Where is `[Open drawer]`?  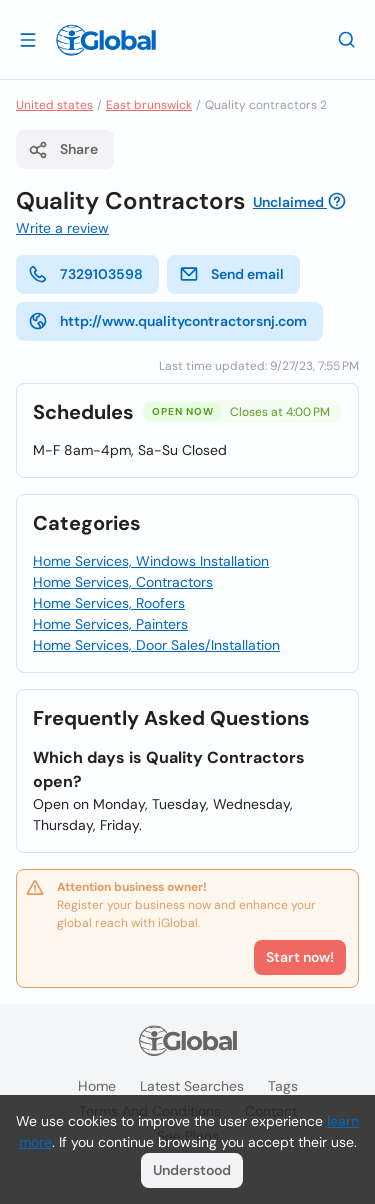 [Open drawer] is located at coordinates (28, 39).